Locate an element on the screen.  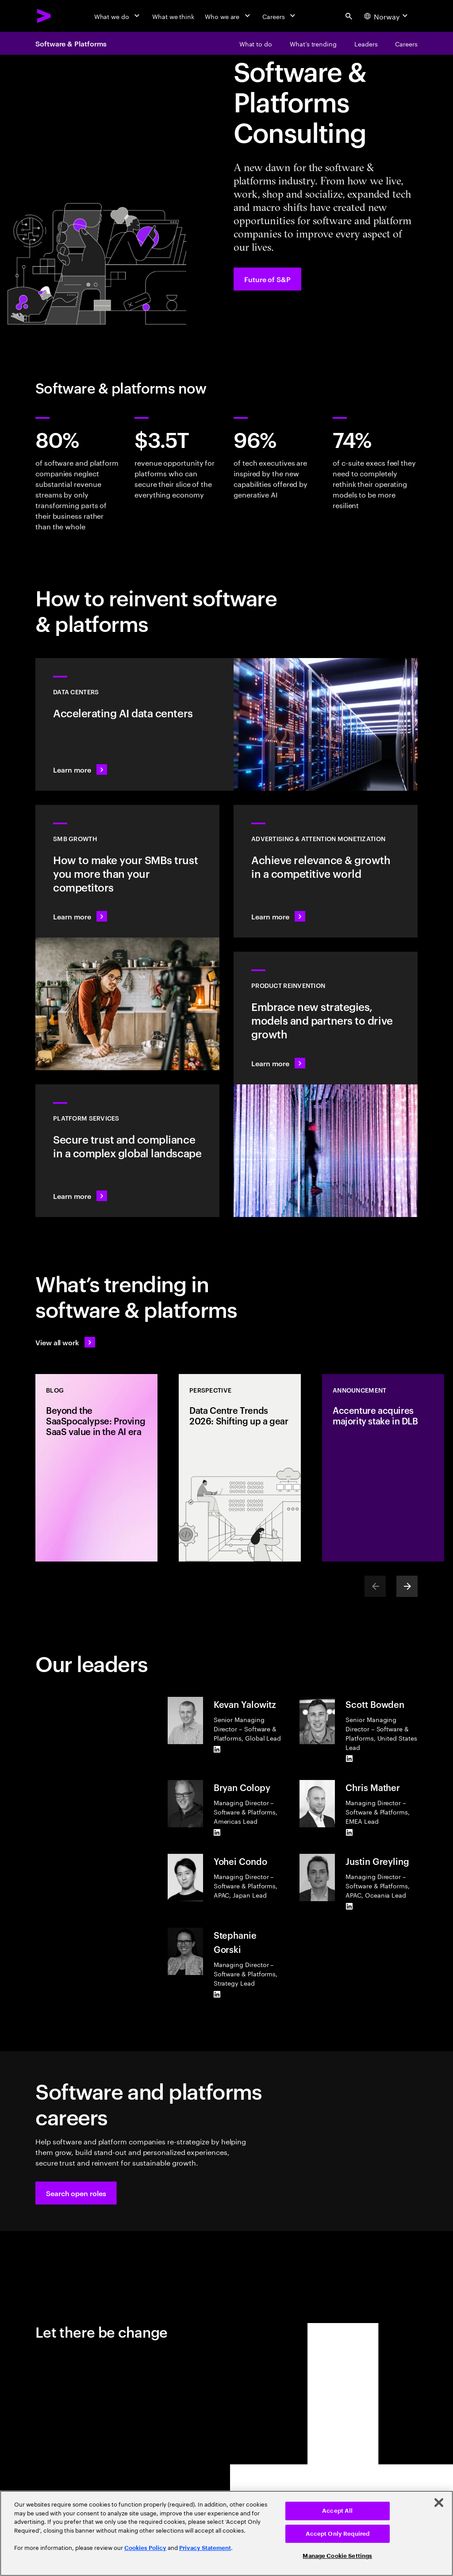
Accept Only Required is located at coordinates (338, 2534).